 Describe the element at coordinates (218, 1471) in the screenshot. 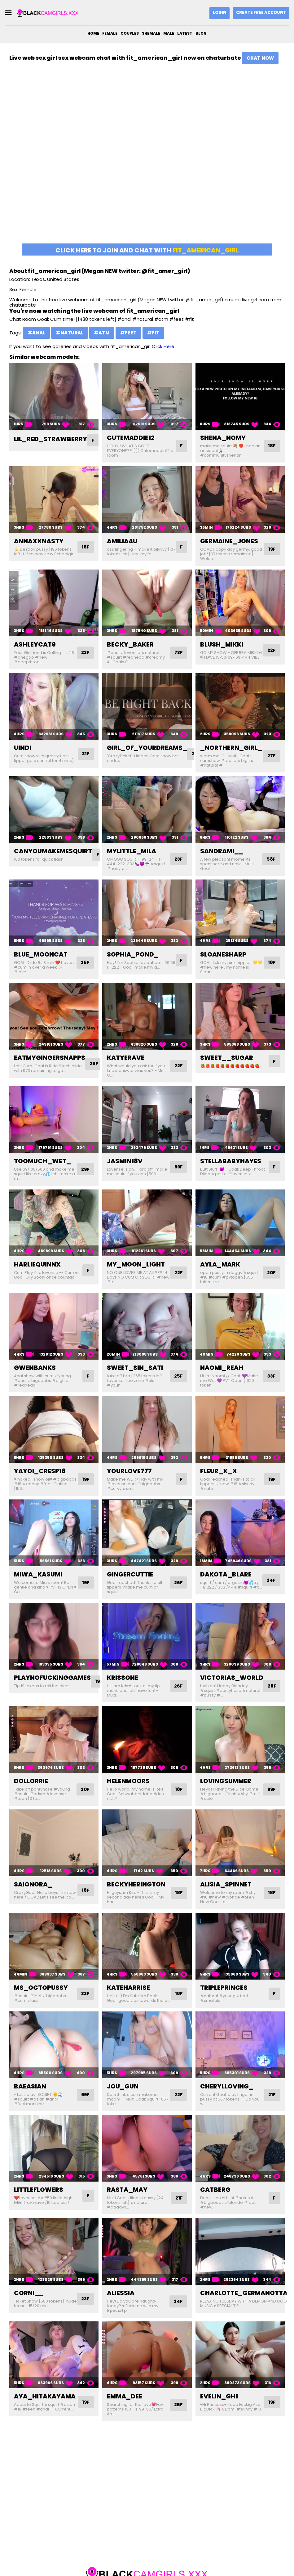

I see `fleur_x_x` at that location.